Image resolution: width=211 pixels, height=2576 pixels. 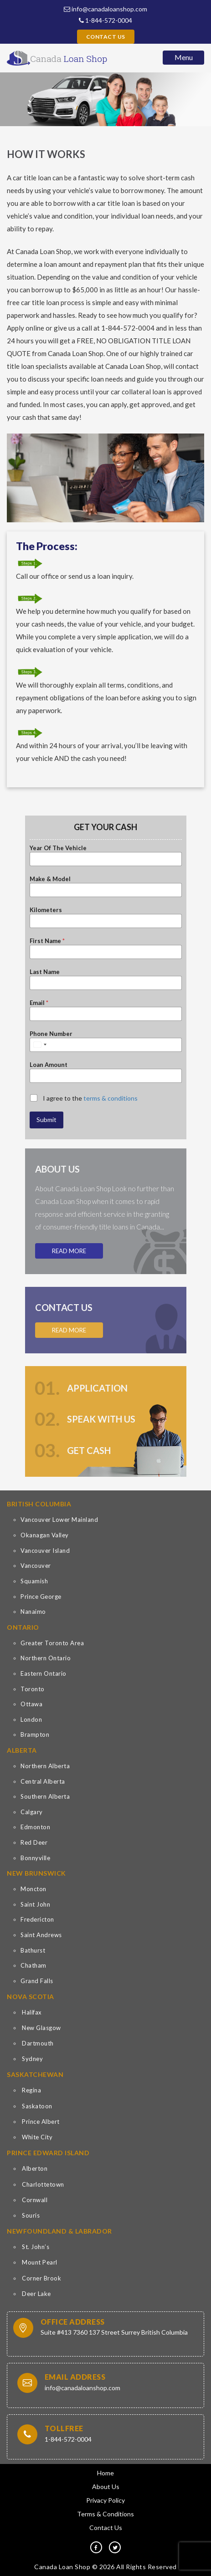 What do you see at coordinates (39, 2262) in the screenshot?
I see `Mount Pearl` at bounding box center [39, 2262].